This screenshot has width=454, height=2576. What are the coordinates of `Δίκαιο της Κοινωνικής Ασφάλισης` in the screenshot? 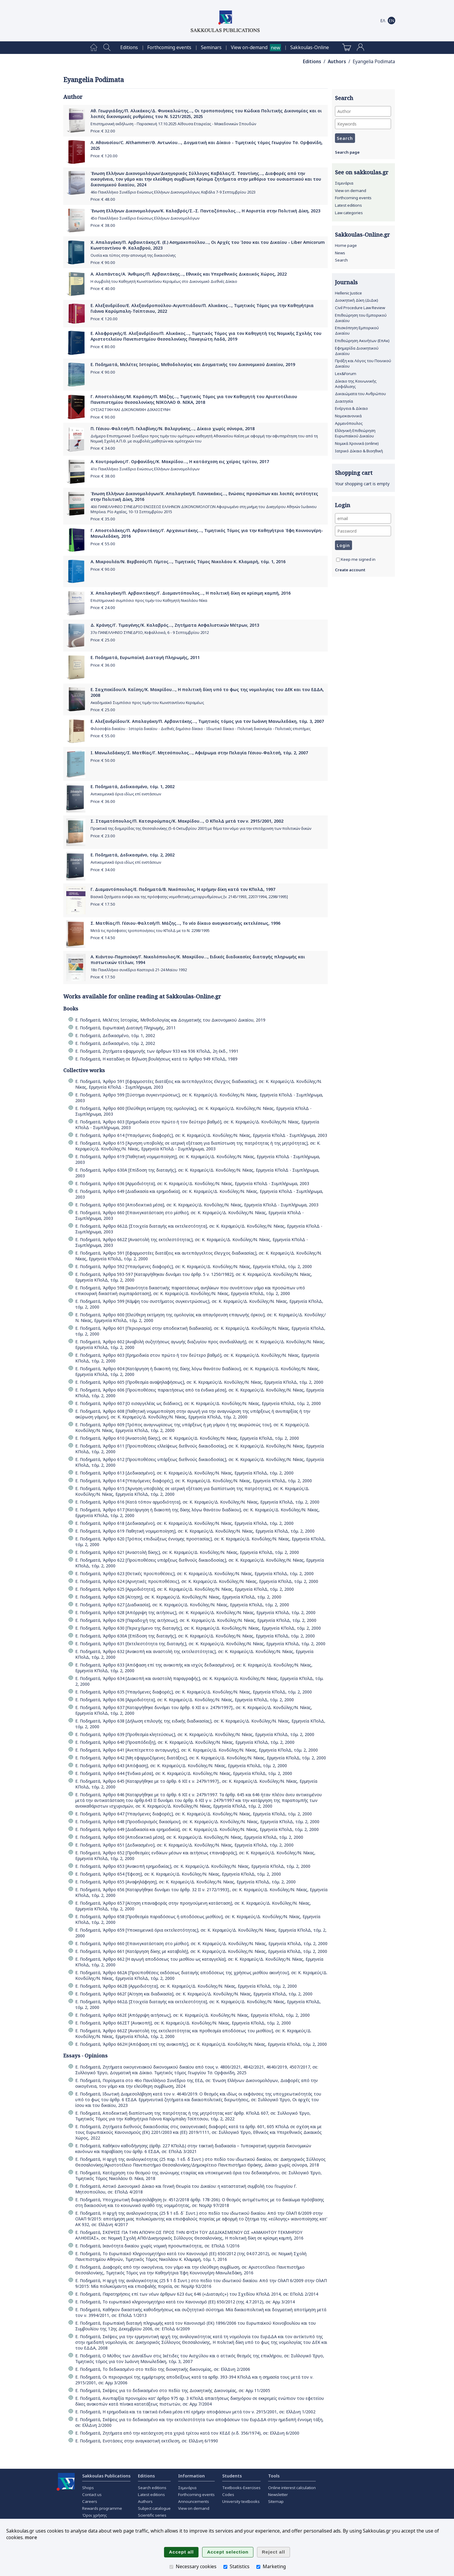 It's located at (356, 383).